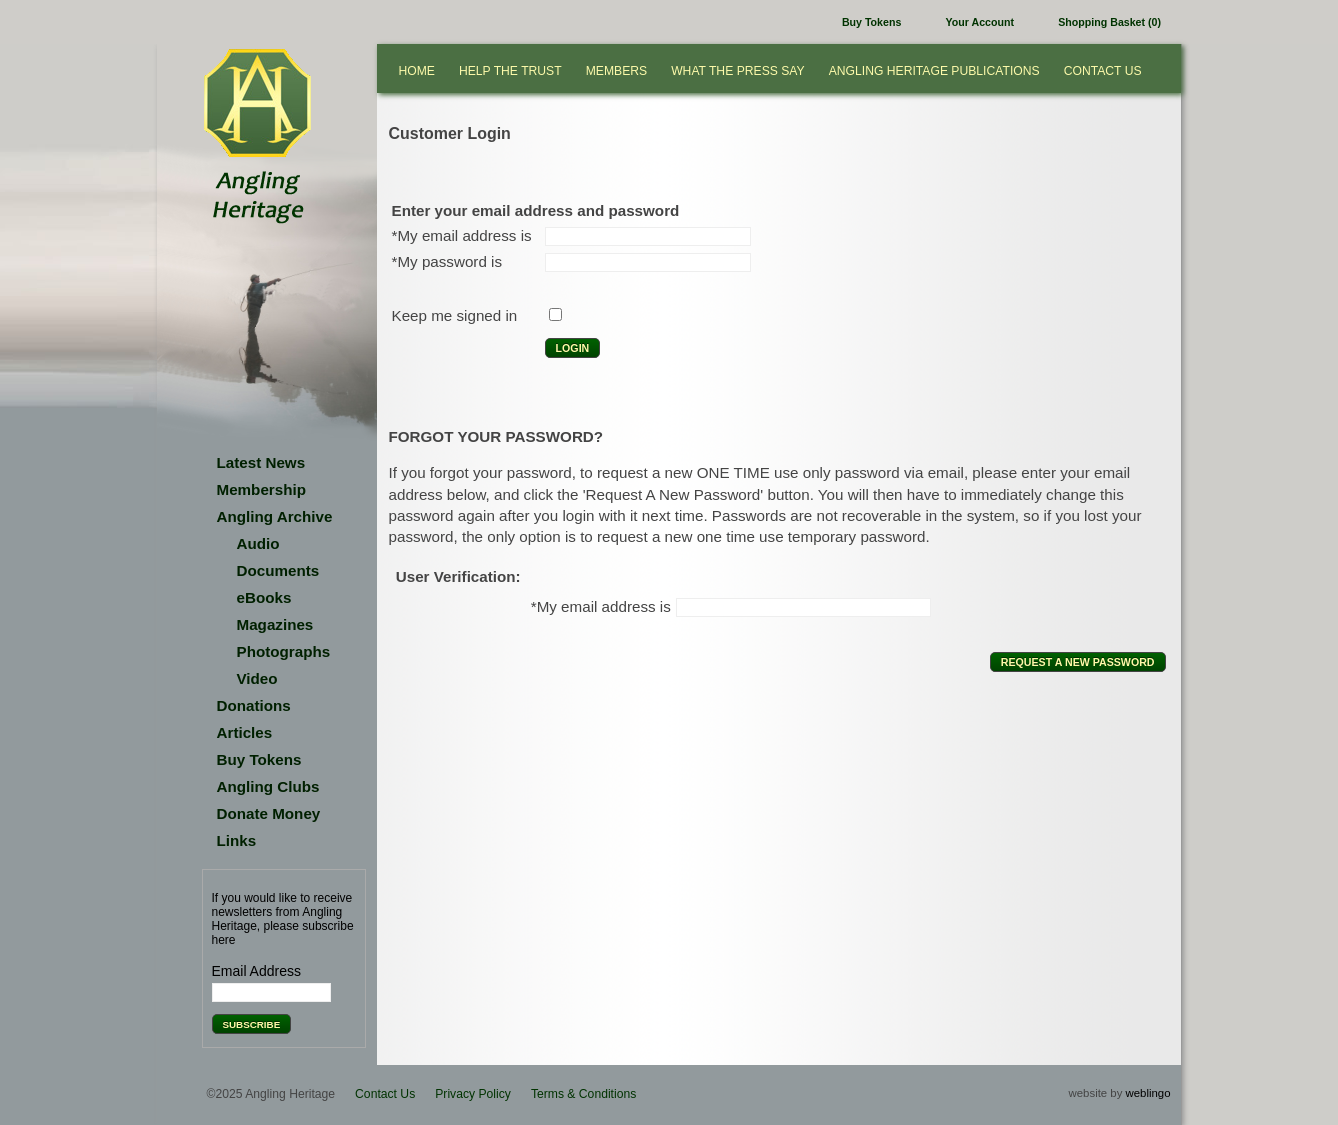  Describe the element at coordinates (738, 71) in the screenshot. I see `What the press say` at that location.